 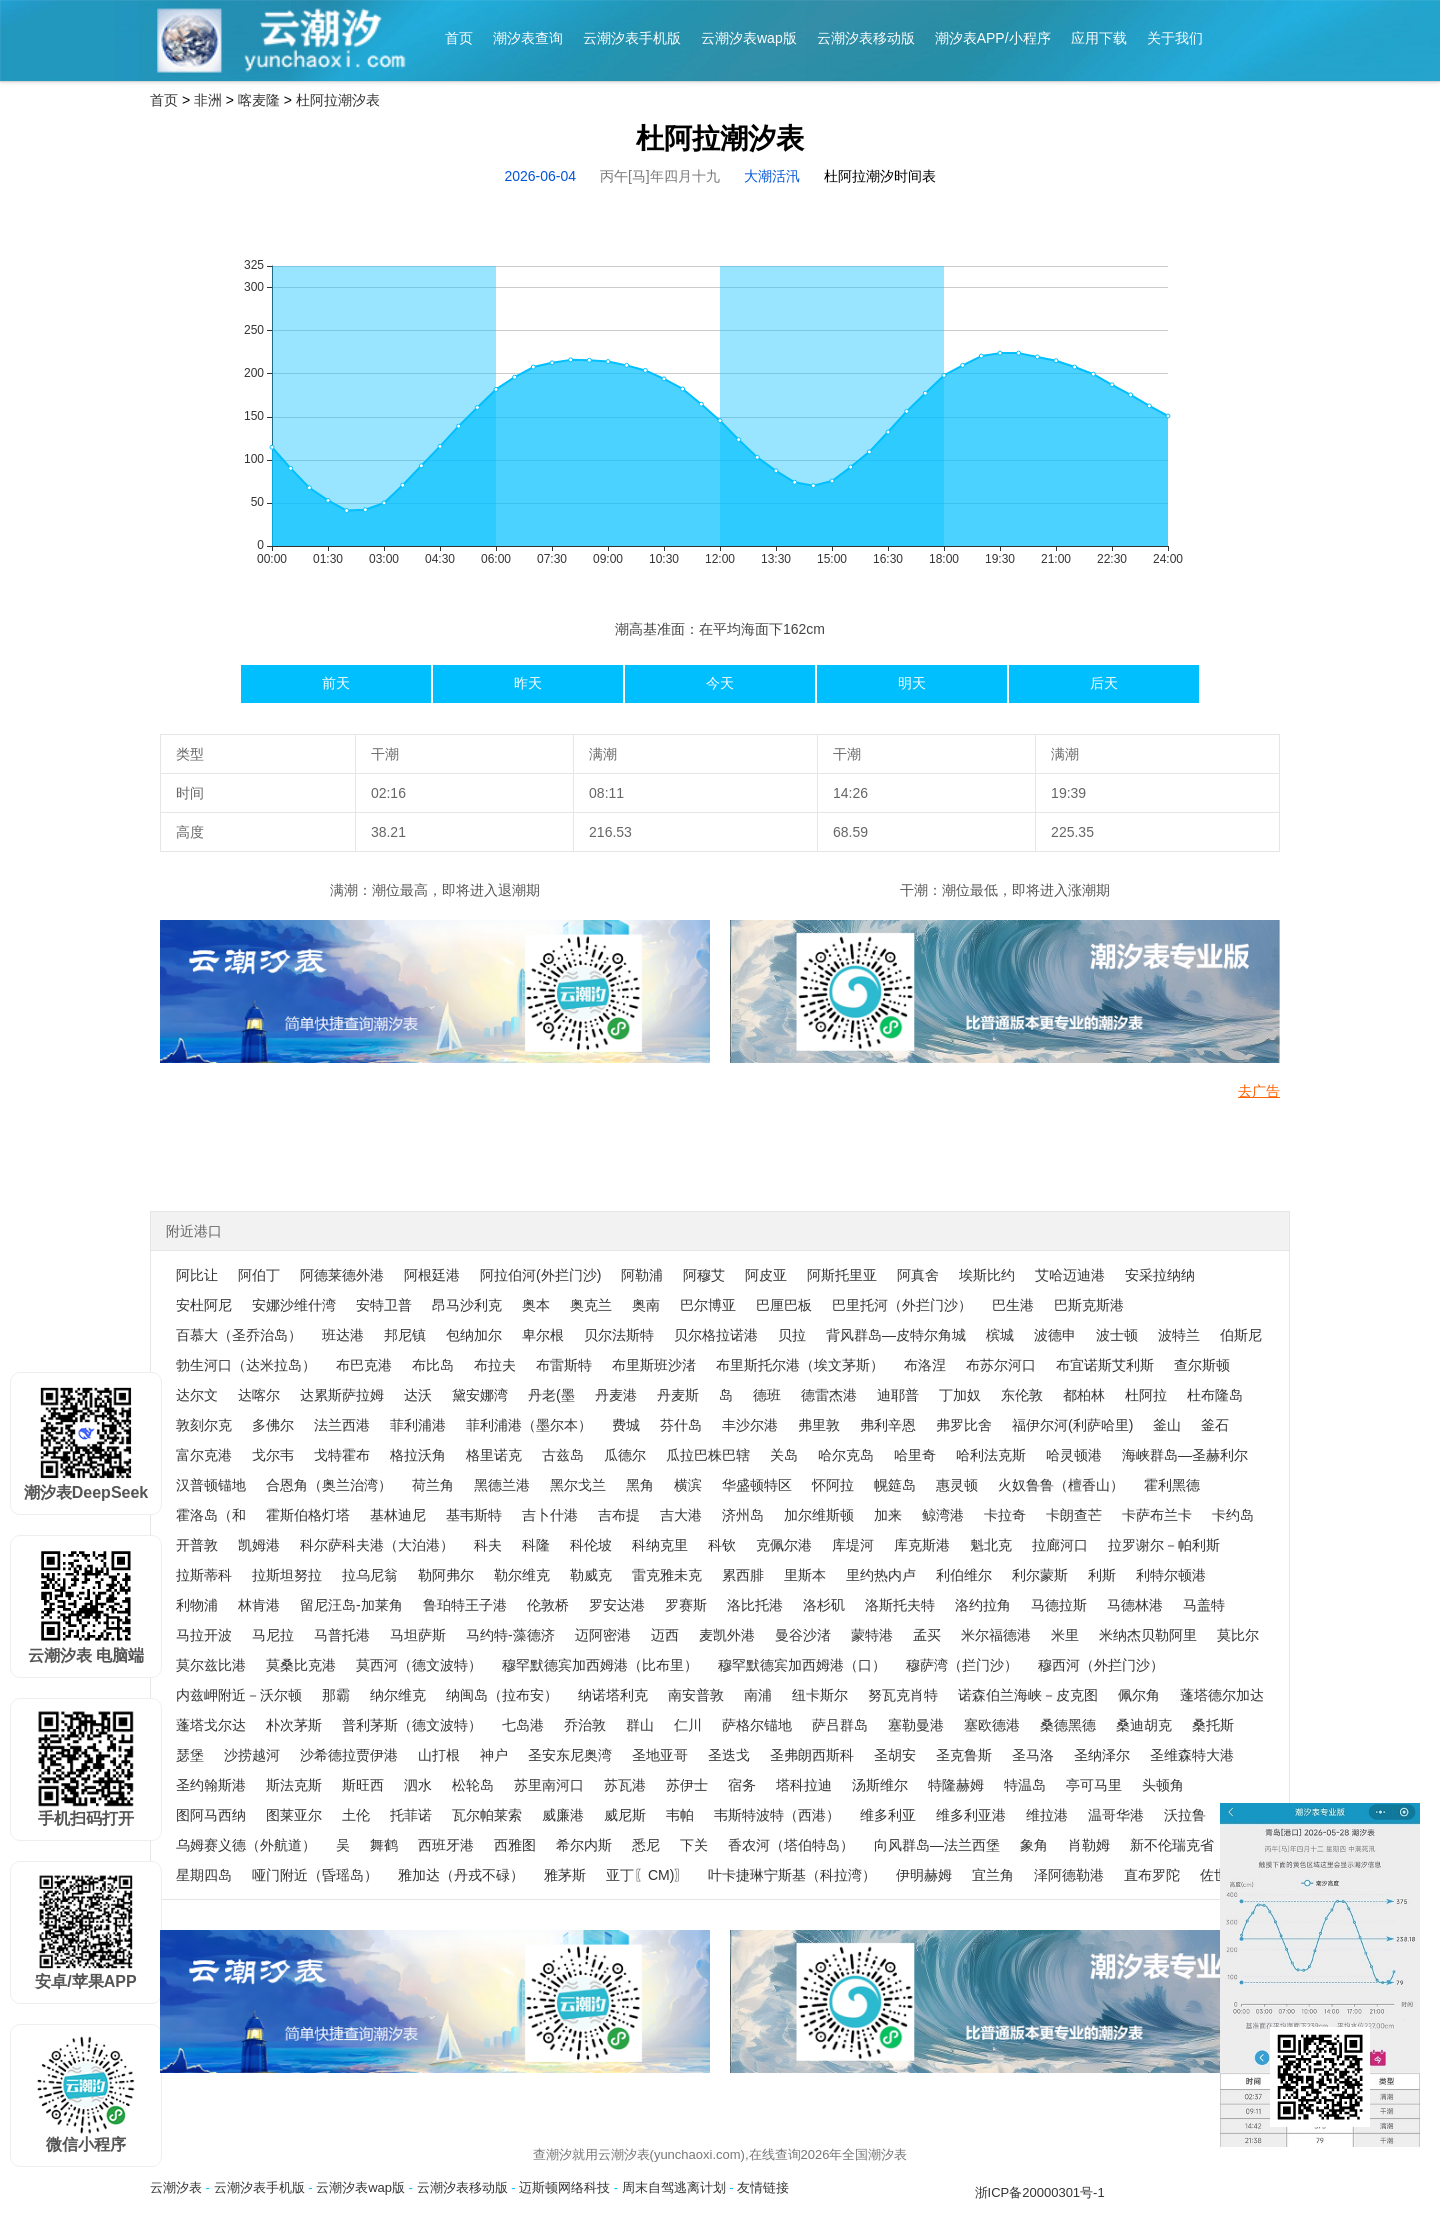 What do you see at coordinates (1179, 1335) in the screenshot?
I see `波特兰` at bounding box center [1179, 1335].